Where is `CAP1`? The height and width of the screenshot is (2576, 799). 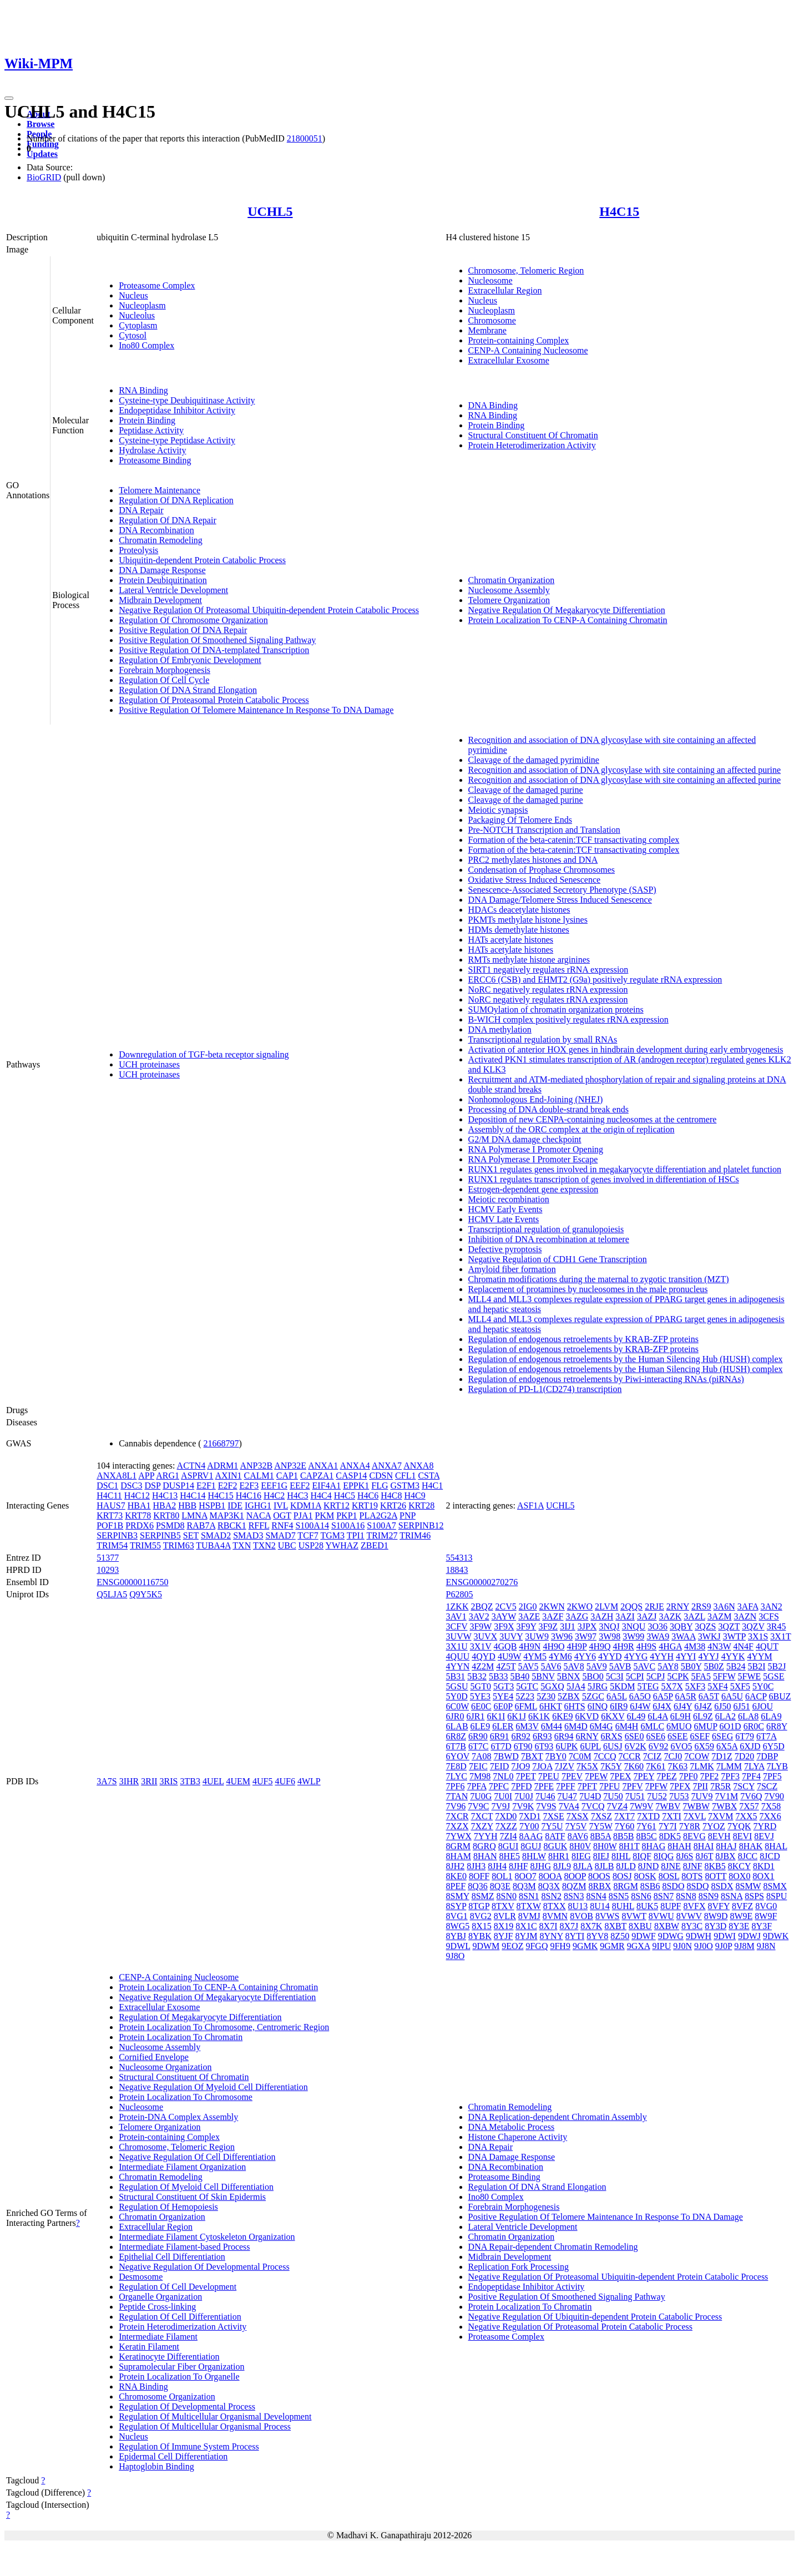 CAP1 is located at coordinates (287, 1475).